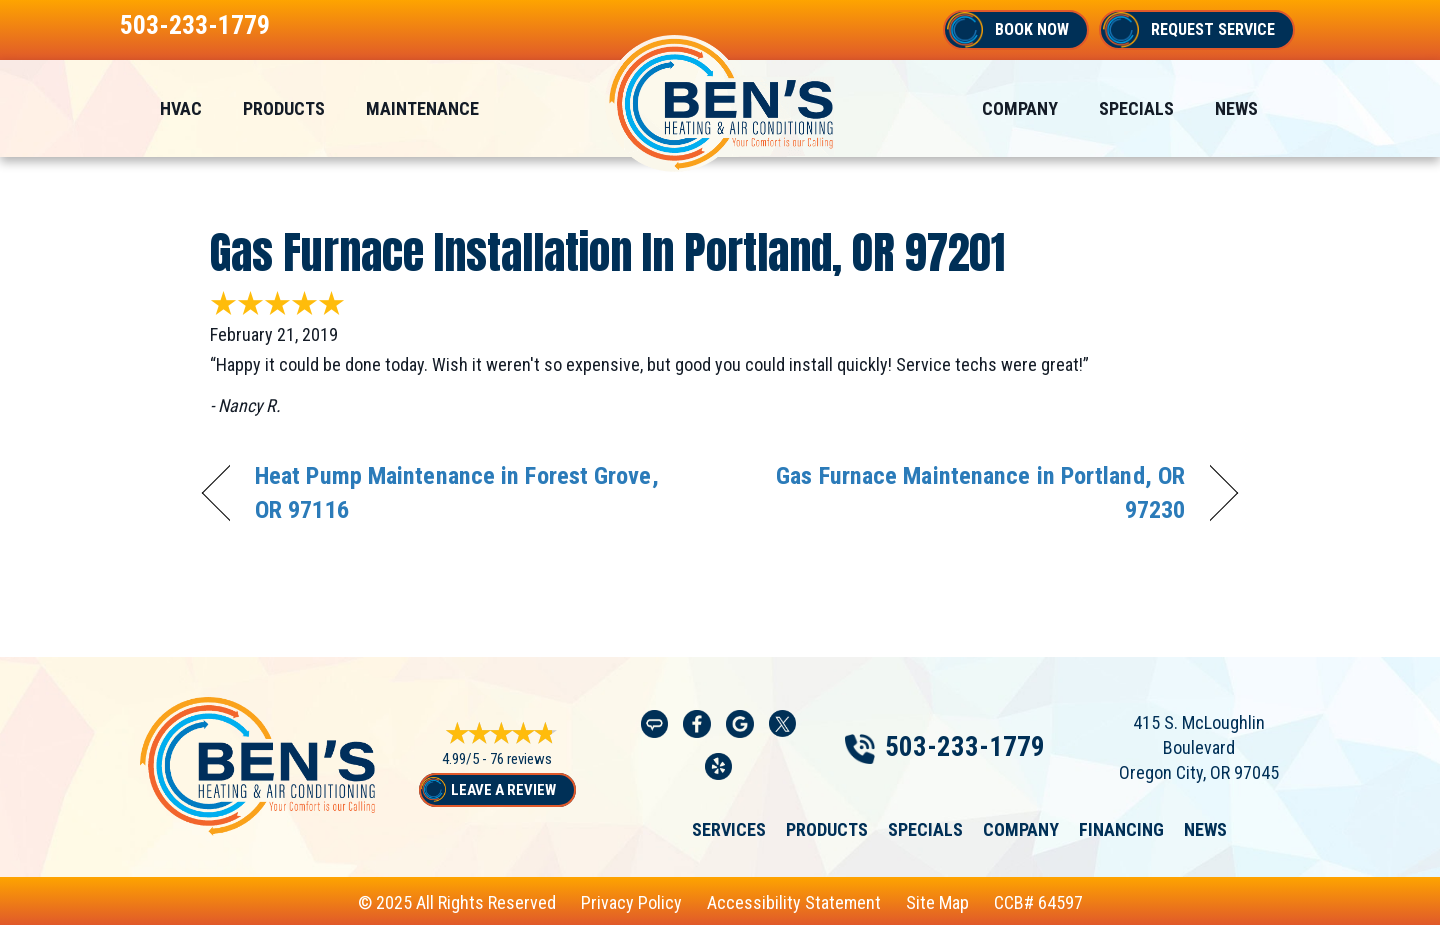 This screenshot has width=1440, height=925. What do you see at coordinates (181, 108) in the screenshot?
I see `HVAC` at bounding box center [181, 108].